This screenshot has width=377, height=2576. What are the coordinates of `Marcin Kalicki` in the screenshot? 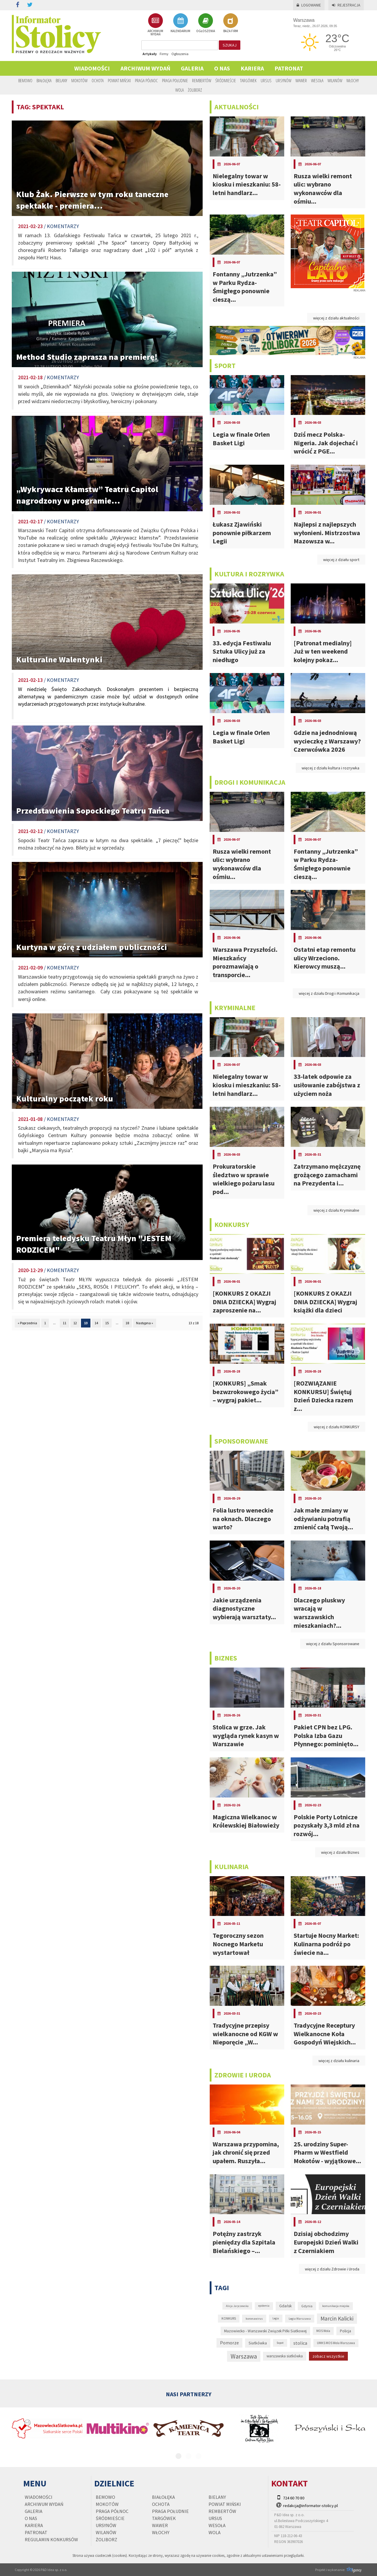 It's located at (336, 2318).